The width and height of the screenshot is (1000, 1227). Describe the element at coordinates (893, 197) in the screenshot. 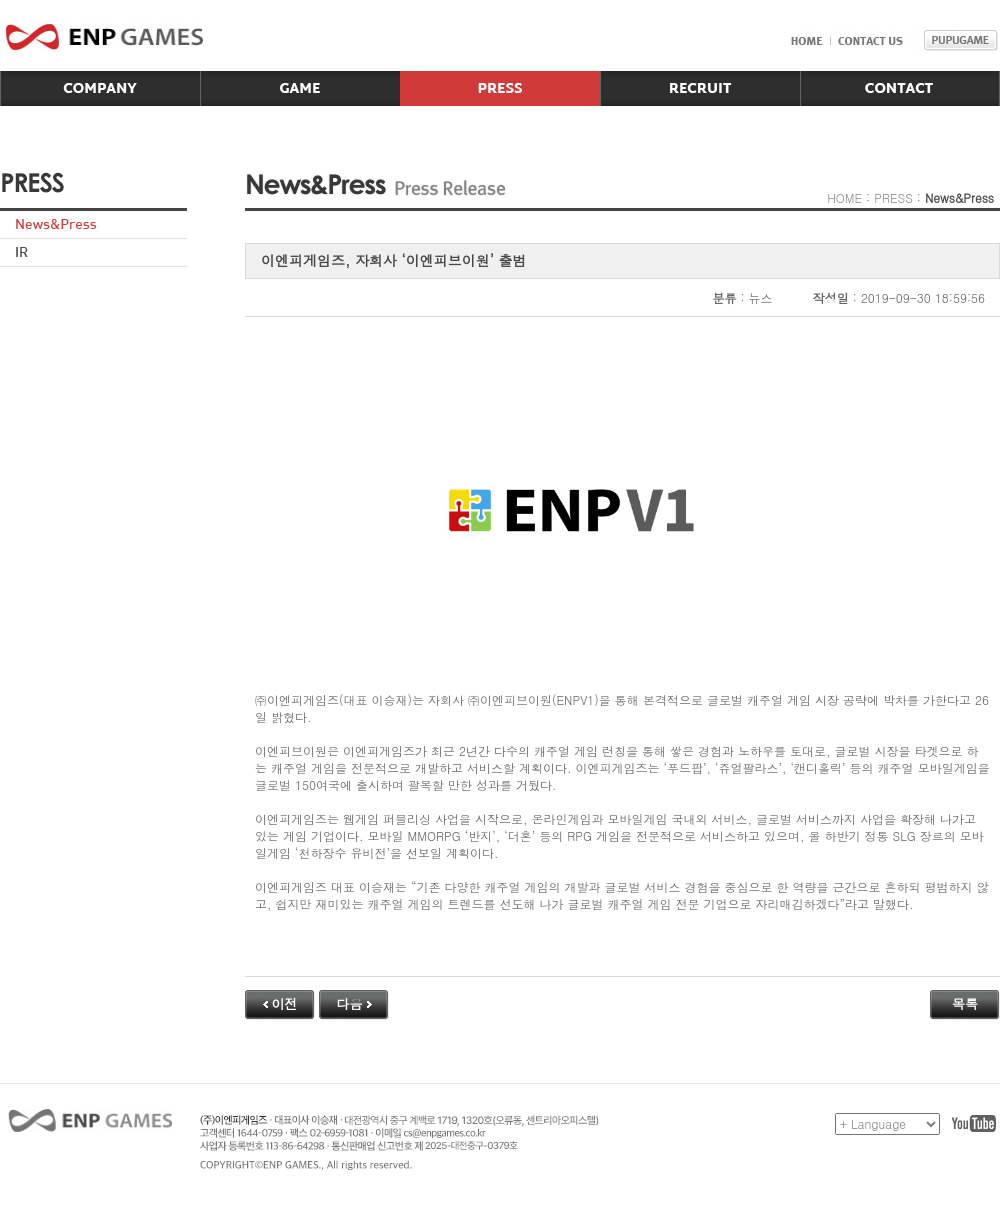

I see `PRESS` at that location.